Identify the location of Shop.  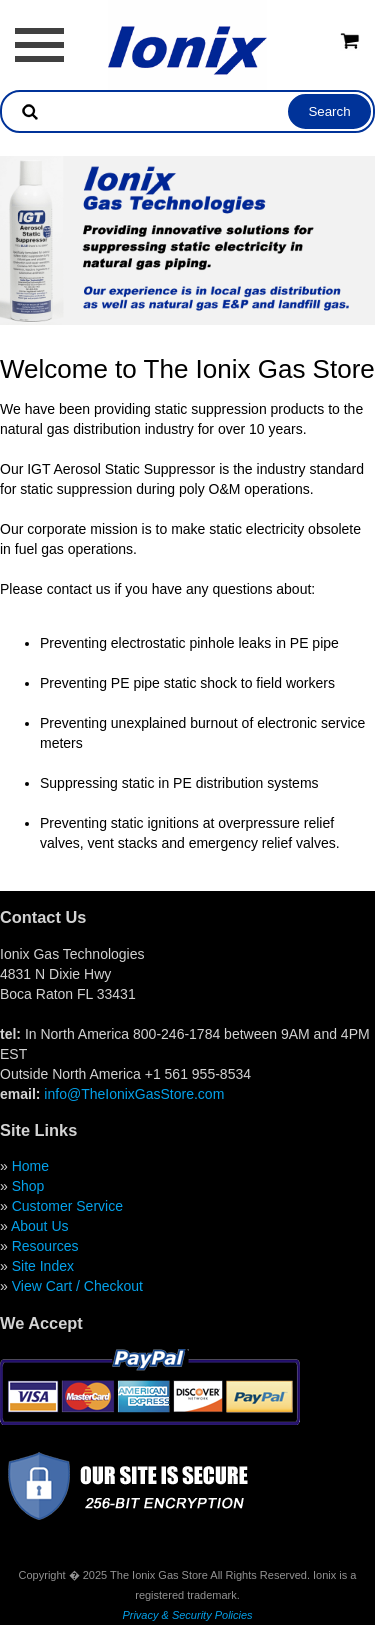
(28, 1186).